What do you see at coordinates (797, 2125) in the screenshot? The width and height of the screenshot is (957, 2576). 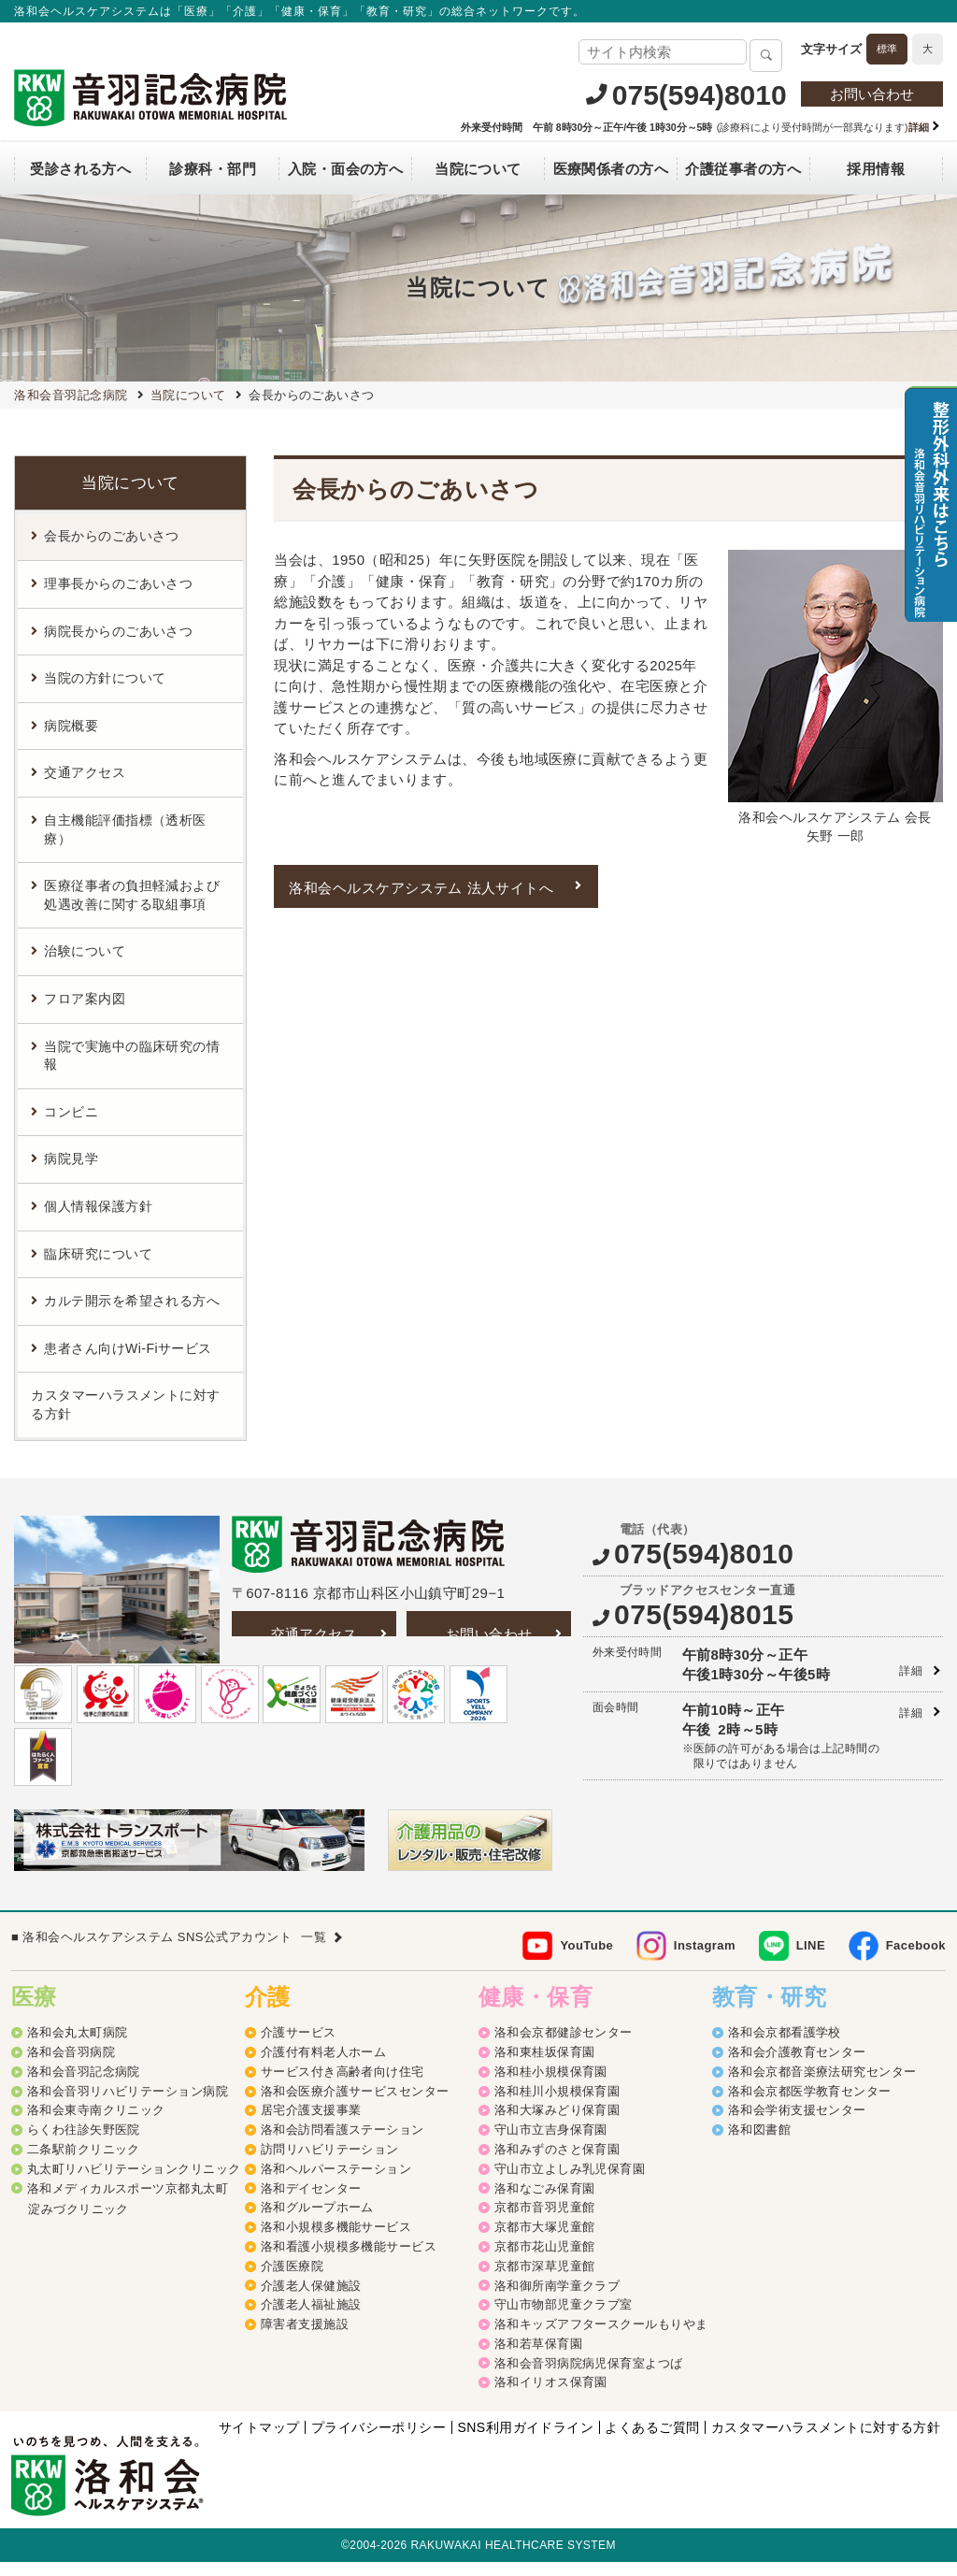 I see `洛和会学術支援センター` at bounding box center [797, 2125].